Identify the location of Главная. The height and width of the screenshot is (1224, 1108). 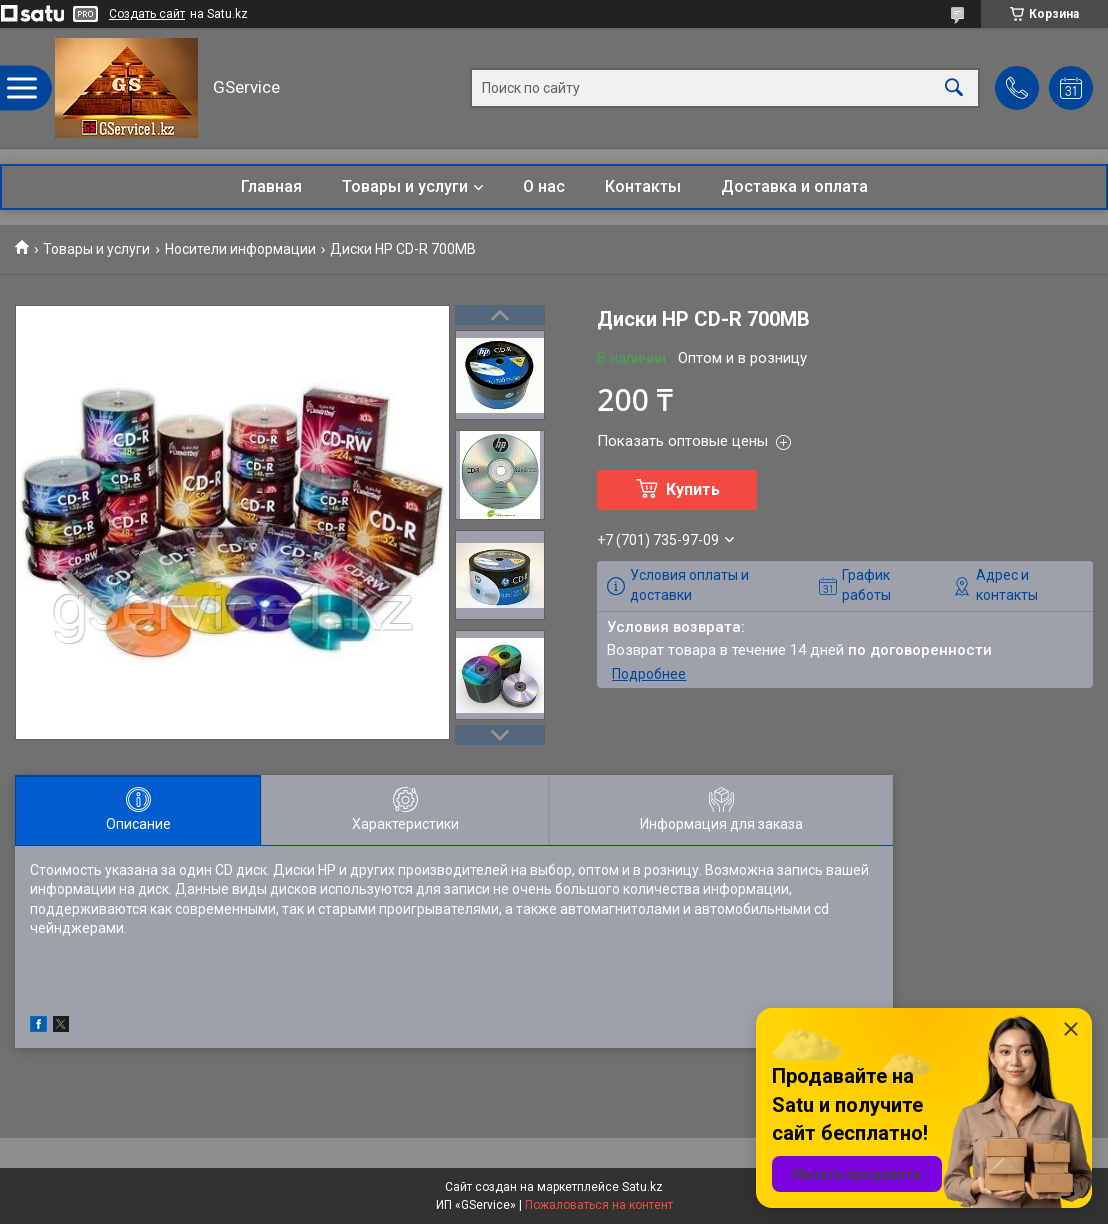
(271, 186).